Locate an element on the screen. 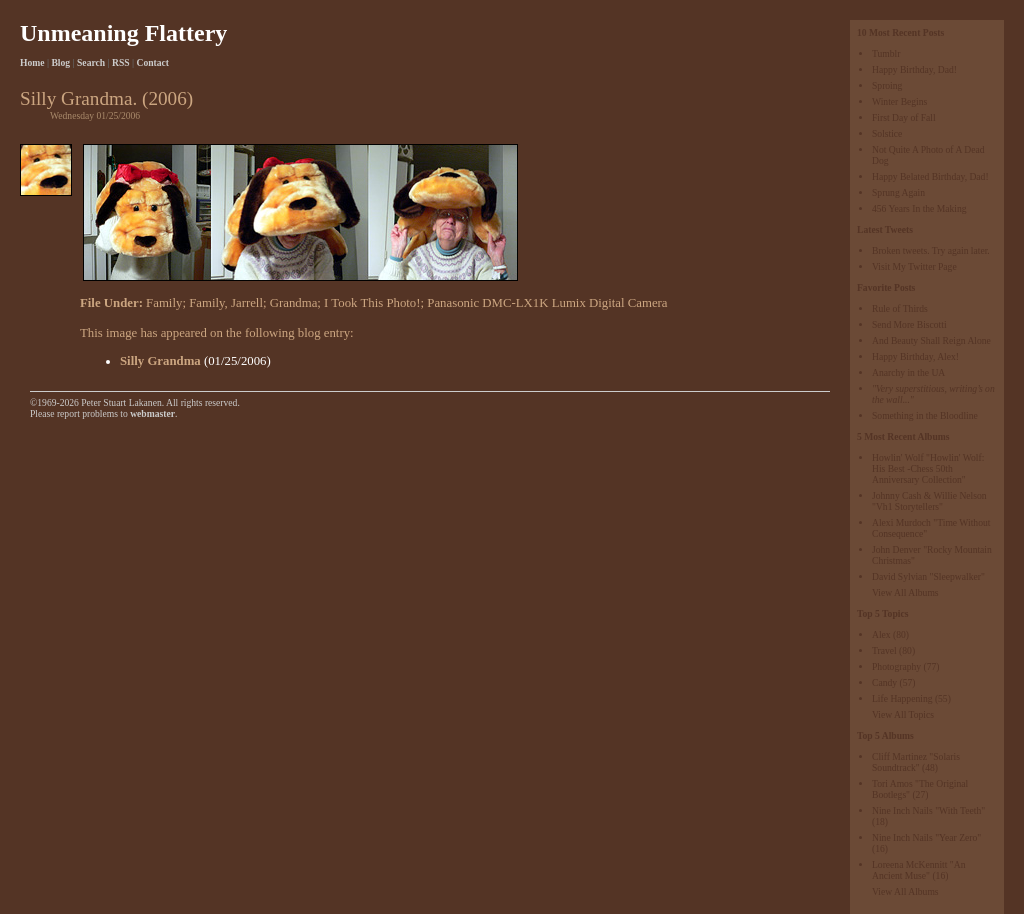 The image size is (1024, 914). webmaster is located at coordinates (152, 413).